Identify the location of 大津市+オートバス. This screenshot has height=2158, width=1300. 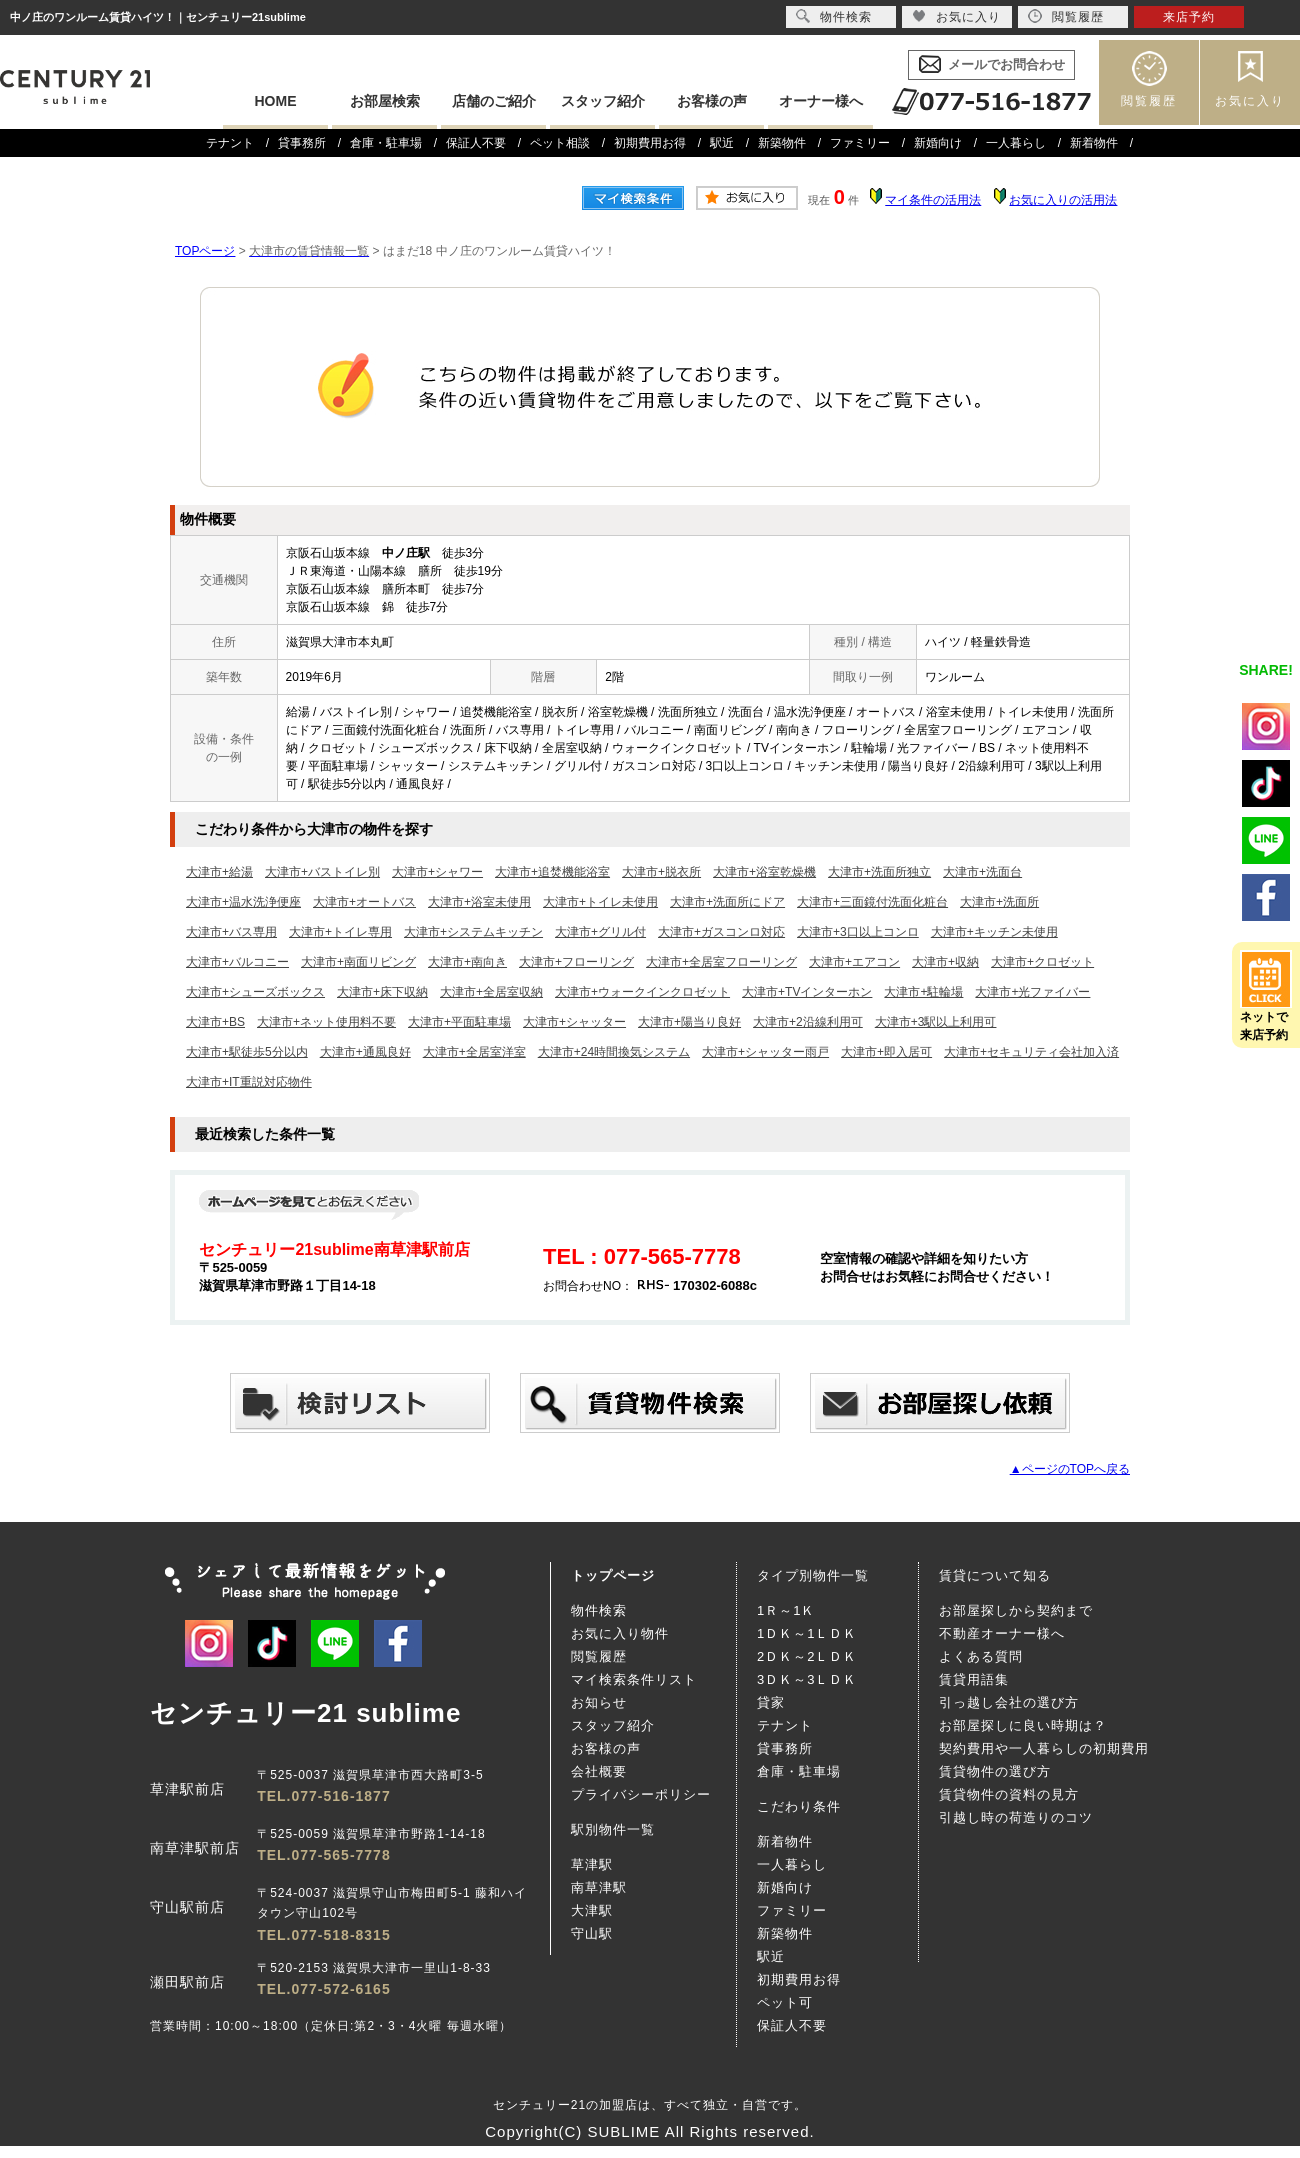
(364, 902).